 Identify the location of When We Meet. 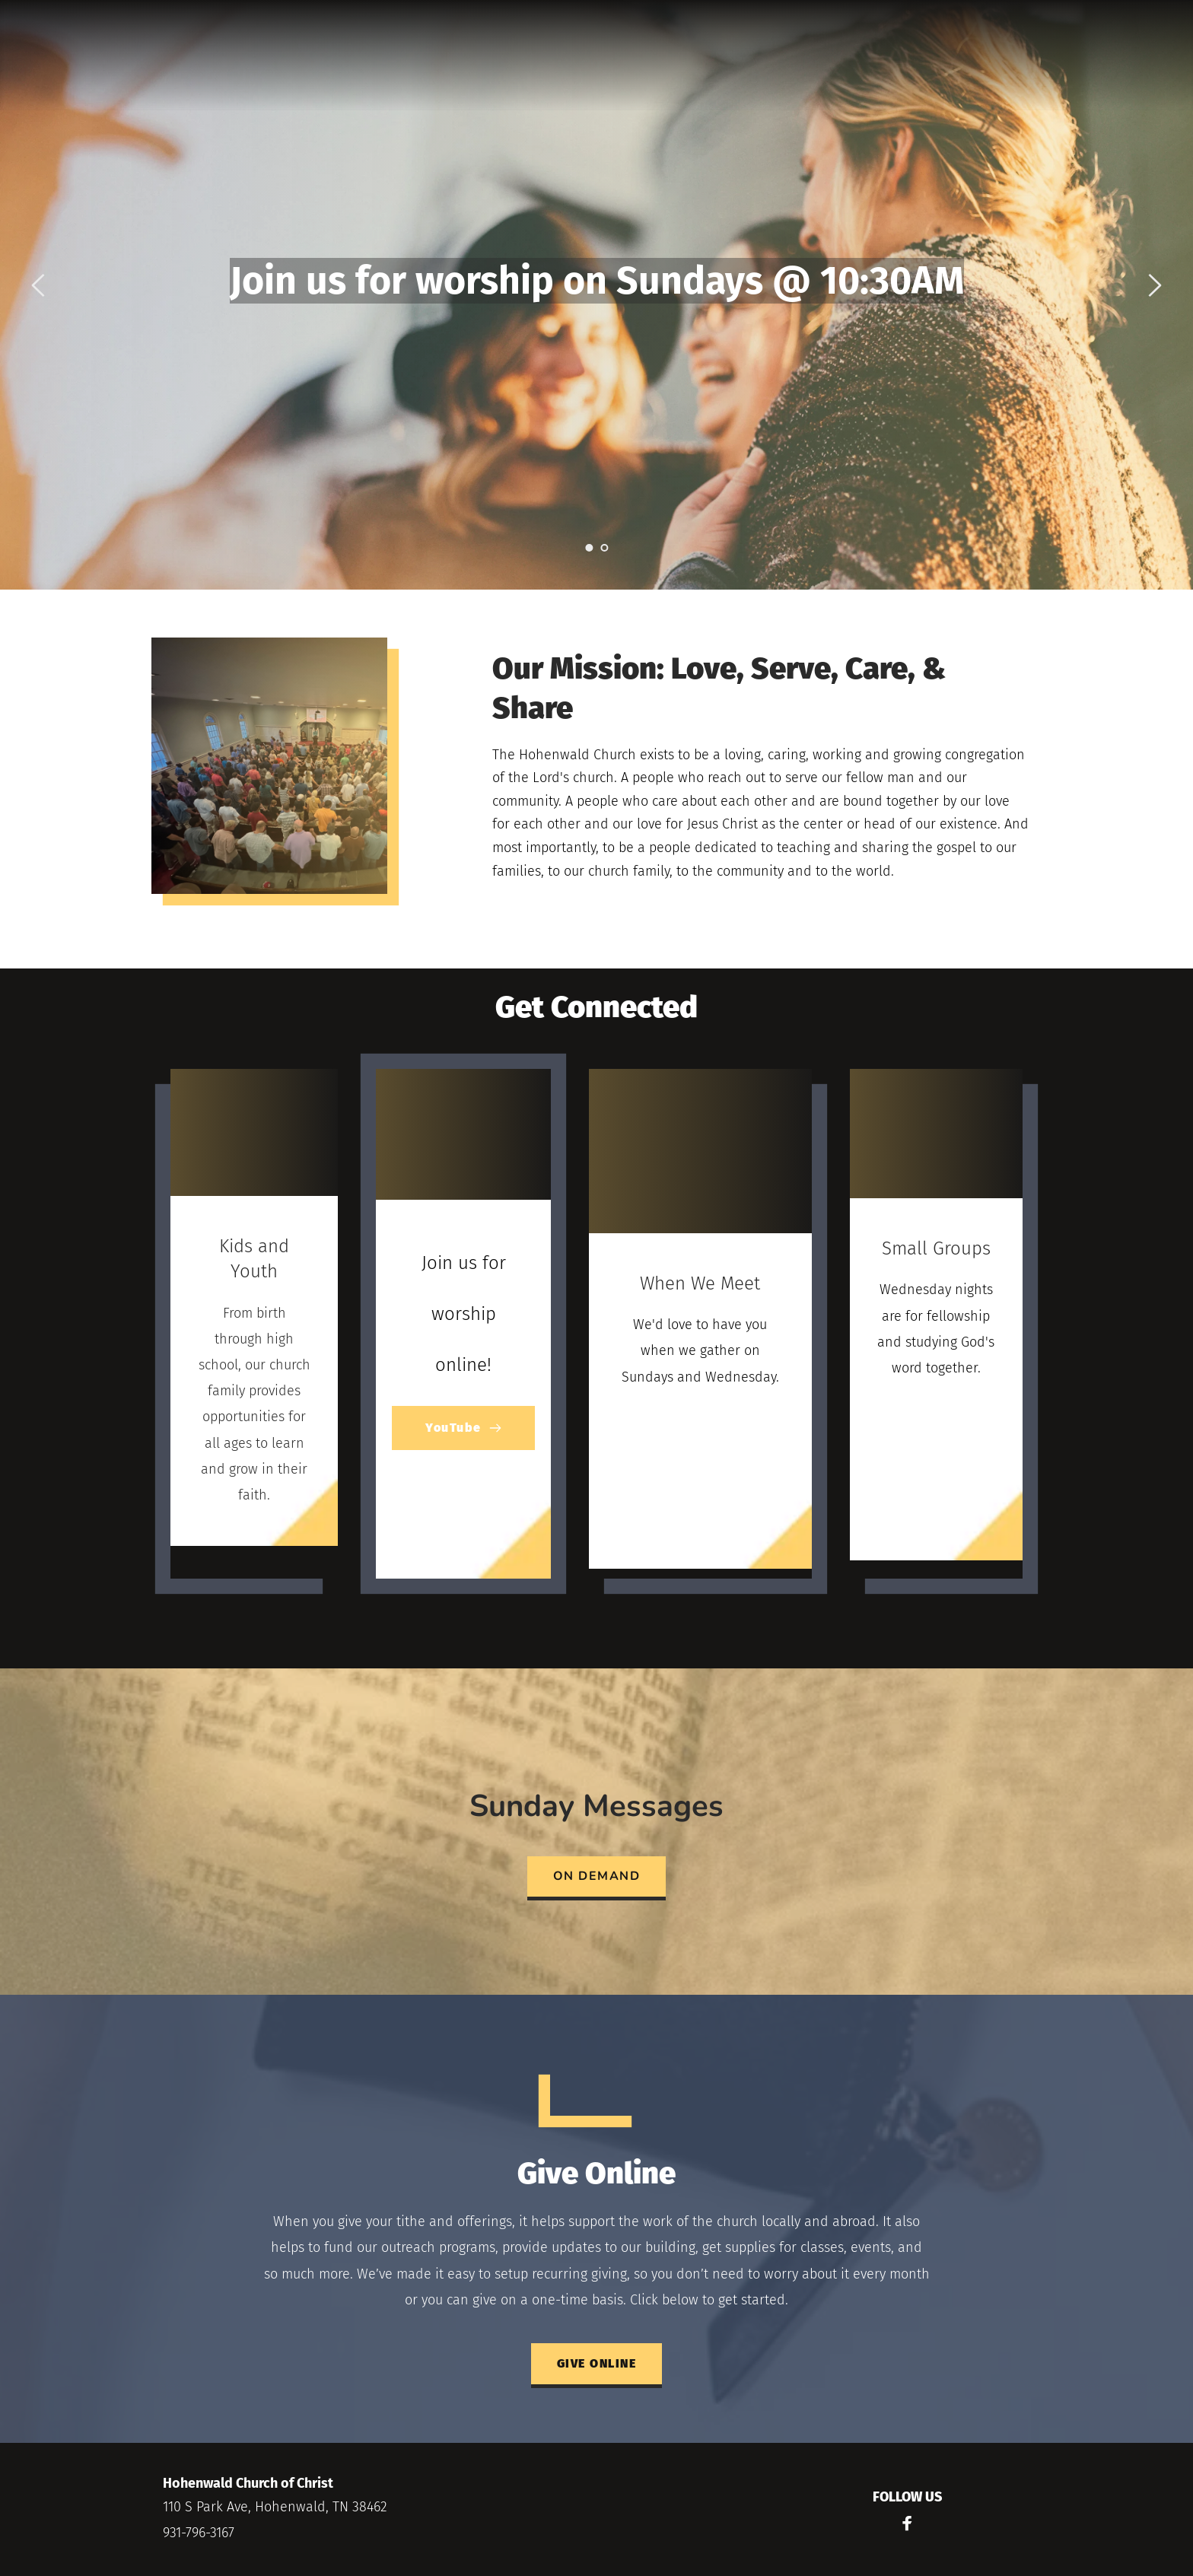
(700, 1283).